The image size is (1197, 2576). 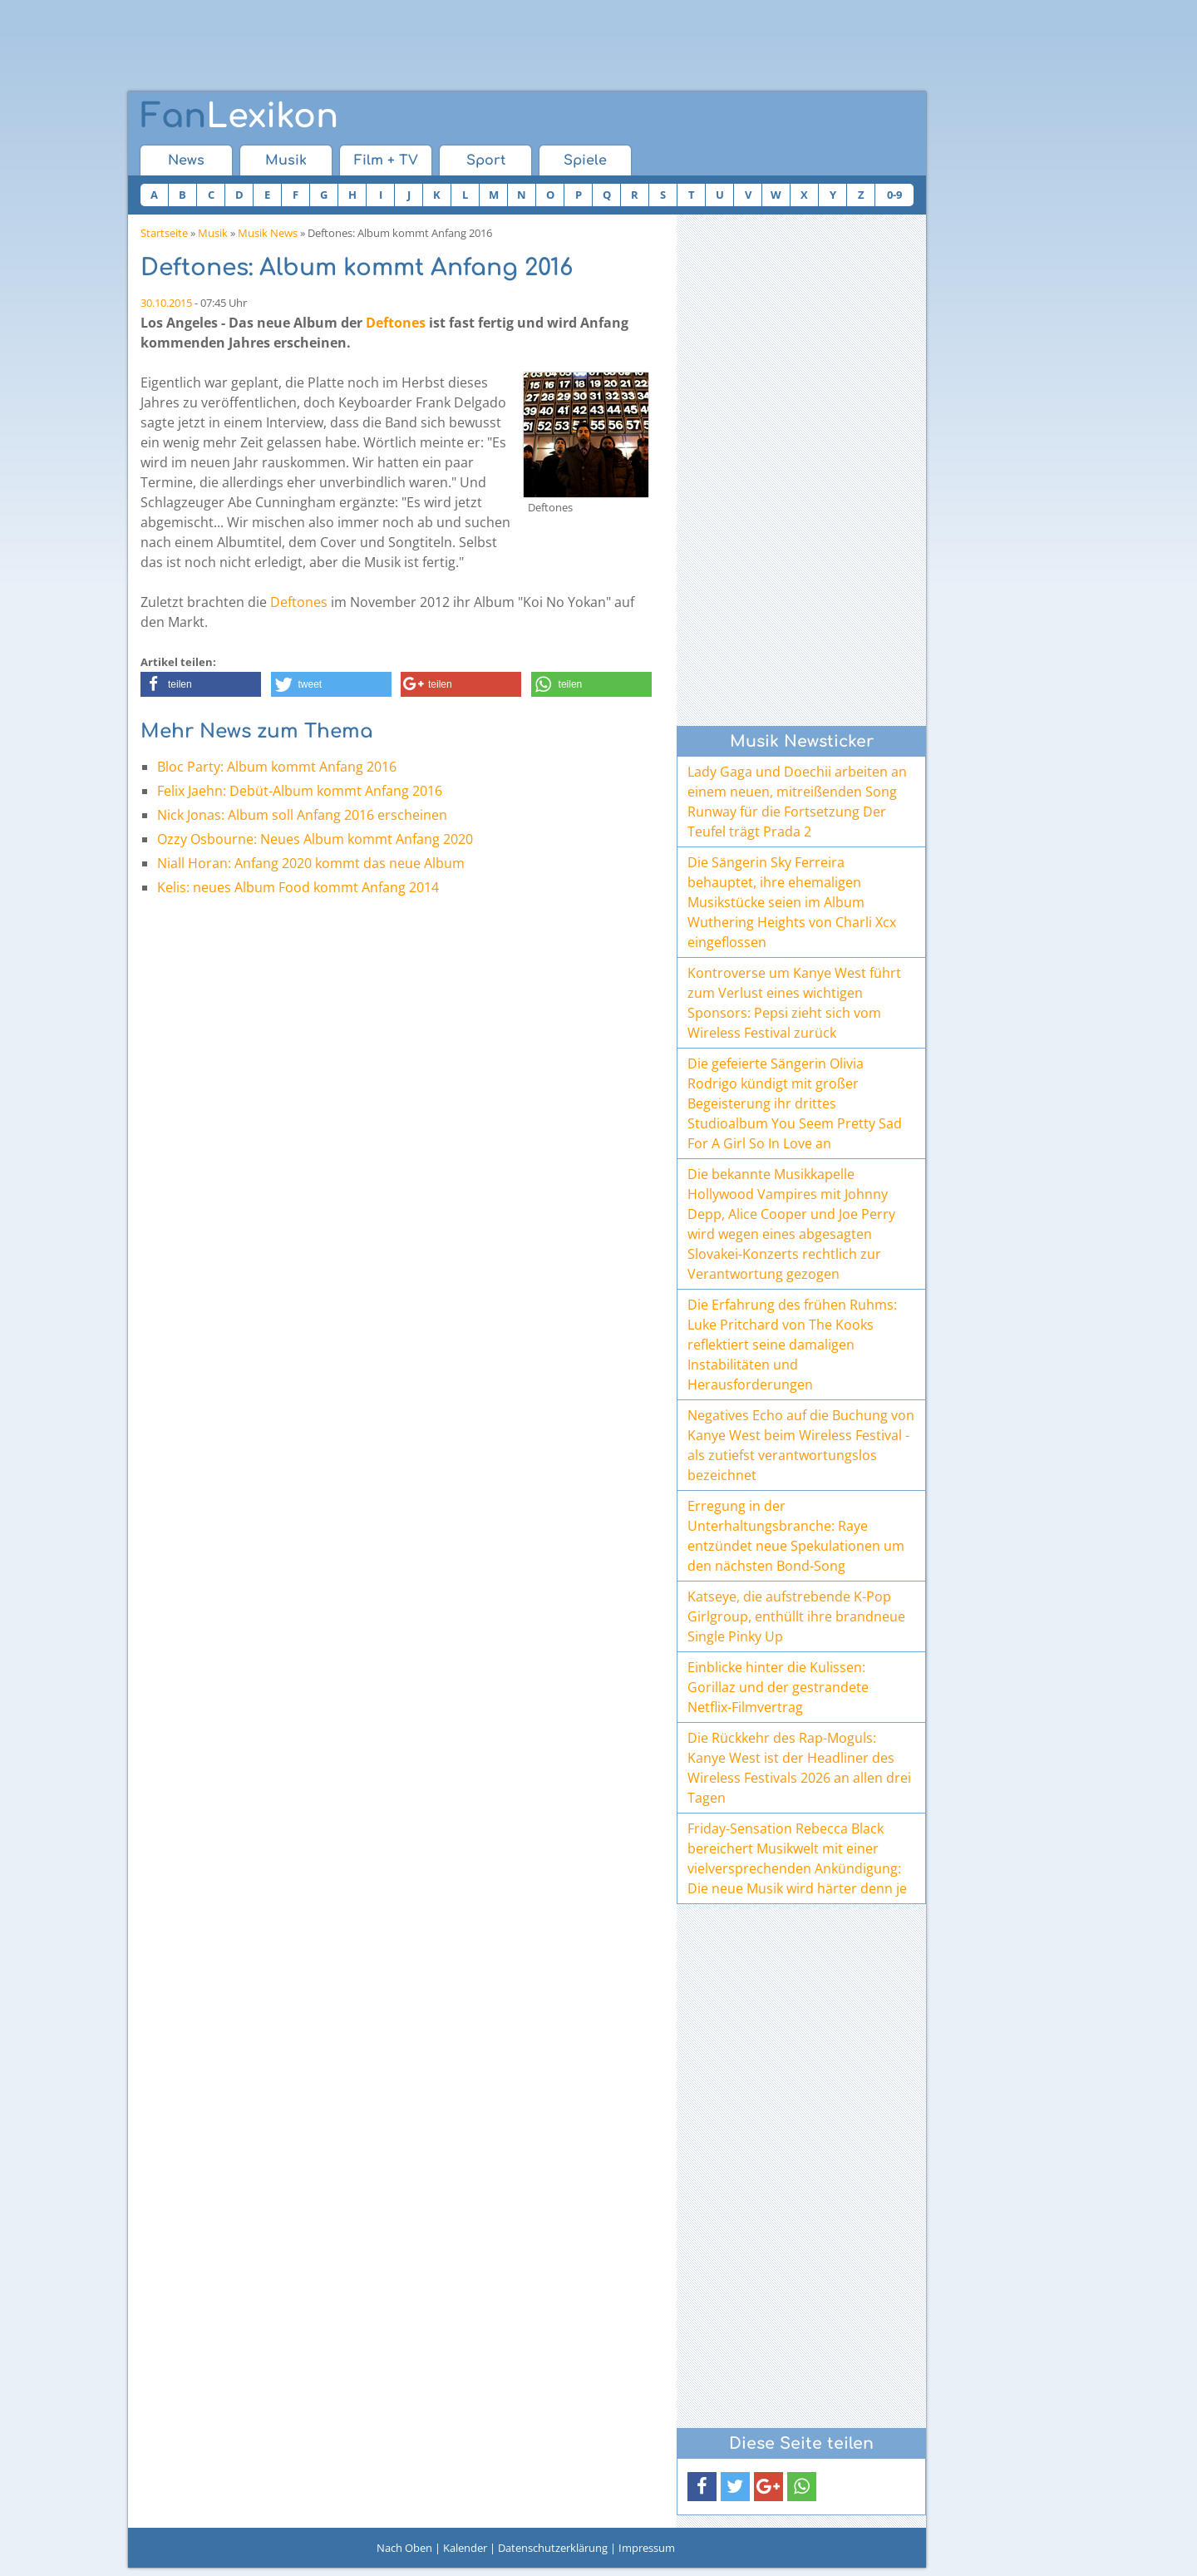 I want to click on Erregung in der Unterhaltungsbranche: Raye entzündet neue Spekulationen um den nächsten Bond-Song, so click(x=795, y=1536).